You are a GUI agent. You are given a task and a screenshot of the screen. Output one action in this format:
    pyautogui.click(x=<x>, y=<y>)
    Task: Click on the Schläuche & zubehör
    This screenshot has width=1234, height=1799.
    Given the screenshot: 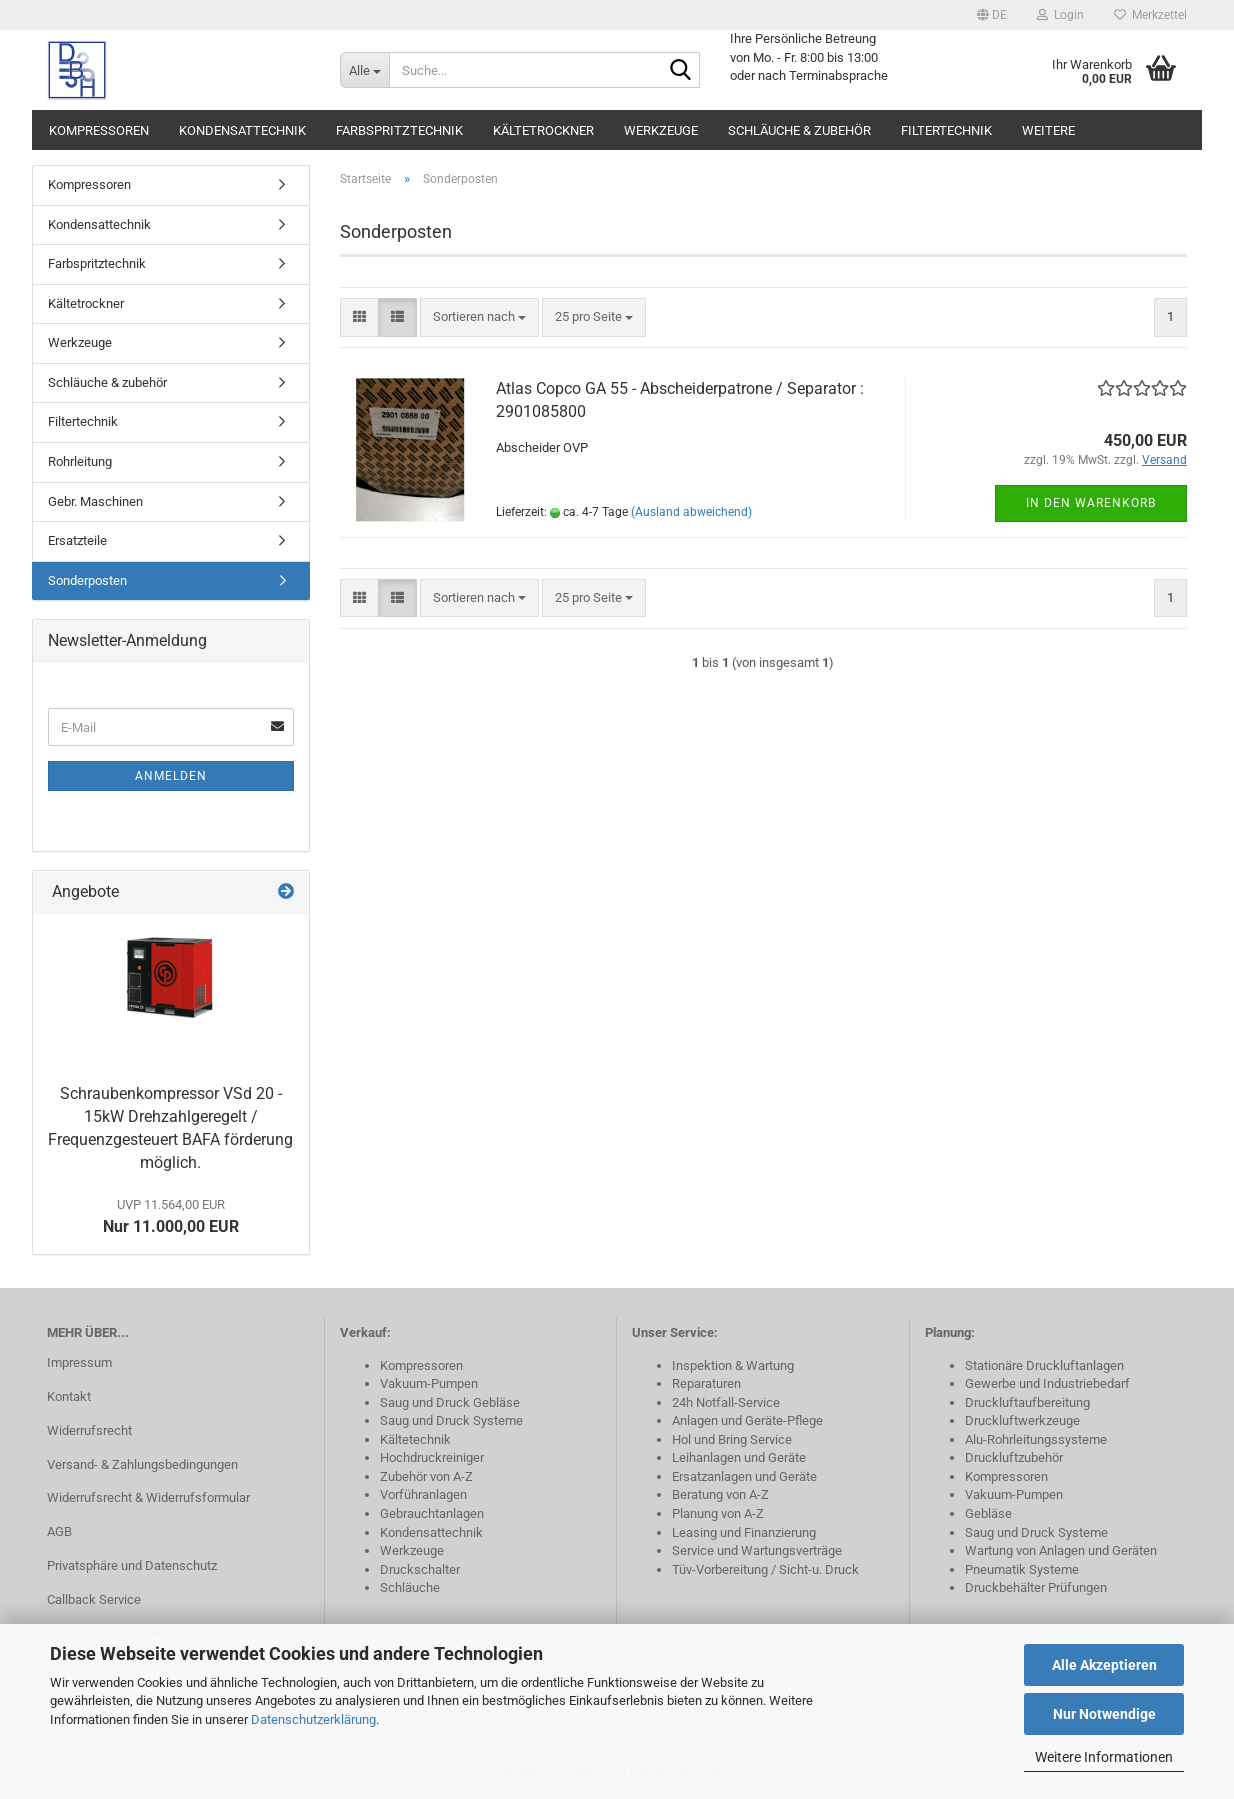 What is the action you would take?
    pyautogui.click(x=799, y=130)
    